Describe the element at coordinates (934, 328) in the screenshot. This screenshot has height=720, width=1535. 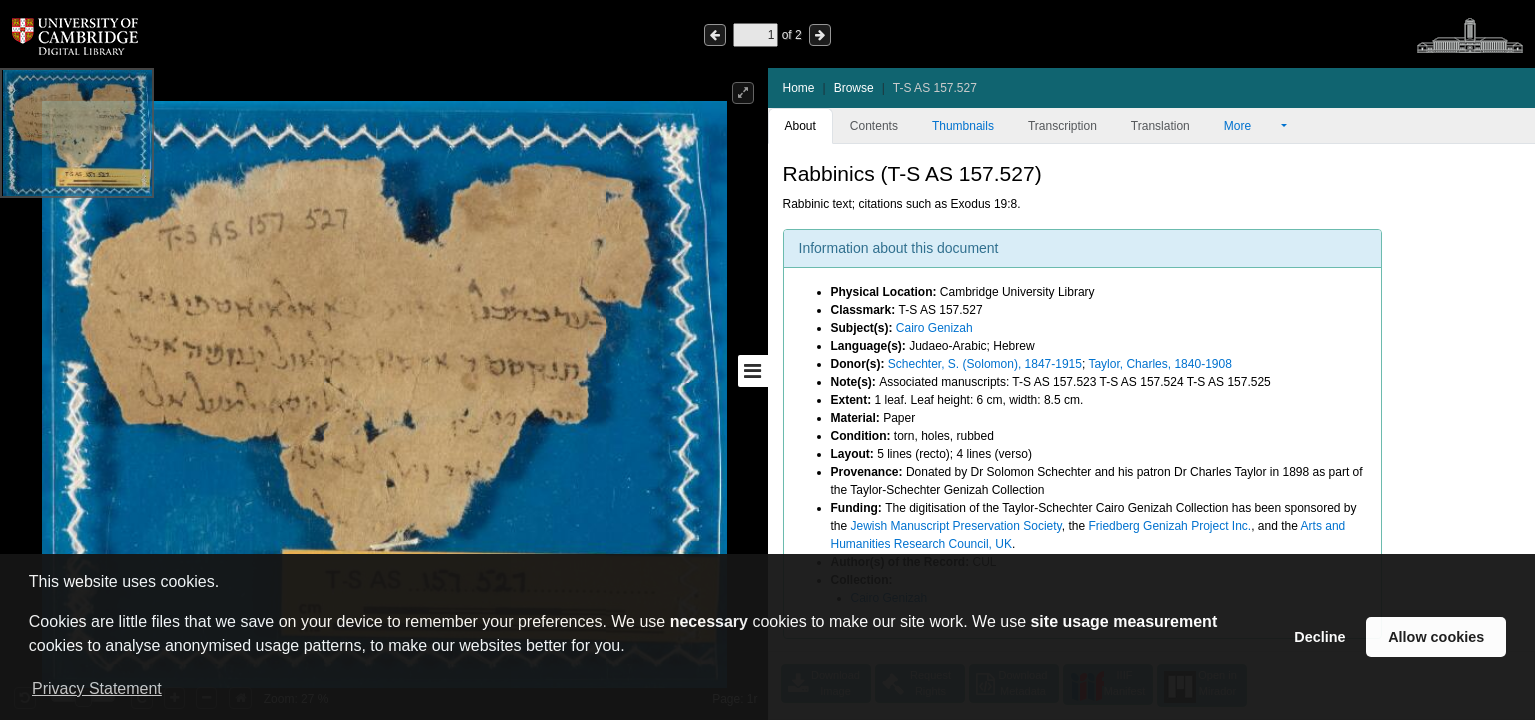
I see `Cairo Genizah` at that location.